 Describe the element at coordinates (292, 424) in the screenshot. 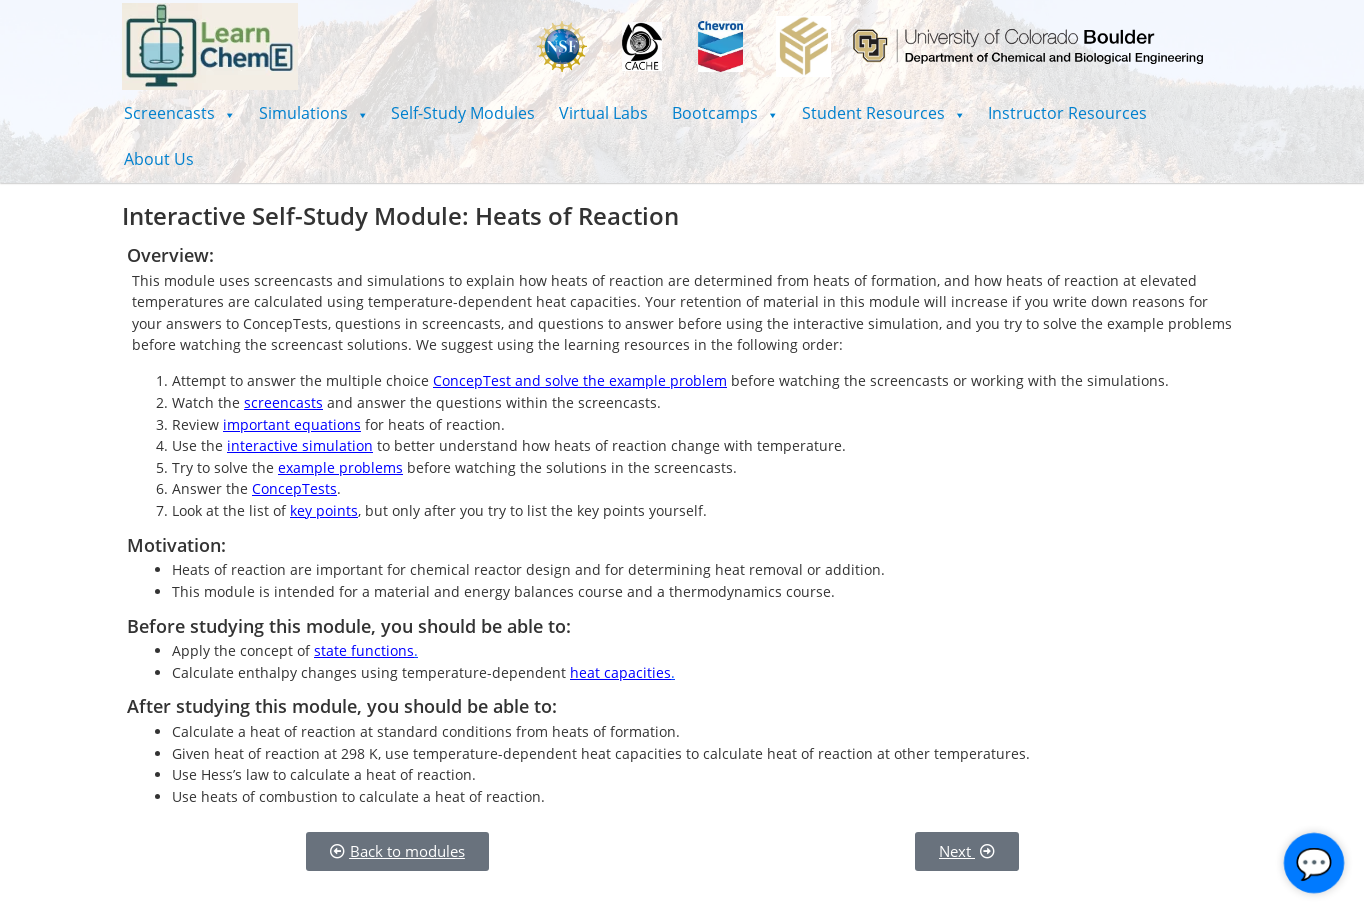

I see `important equations` at that location.